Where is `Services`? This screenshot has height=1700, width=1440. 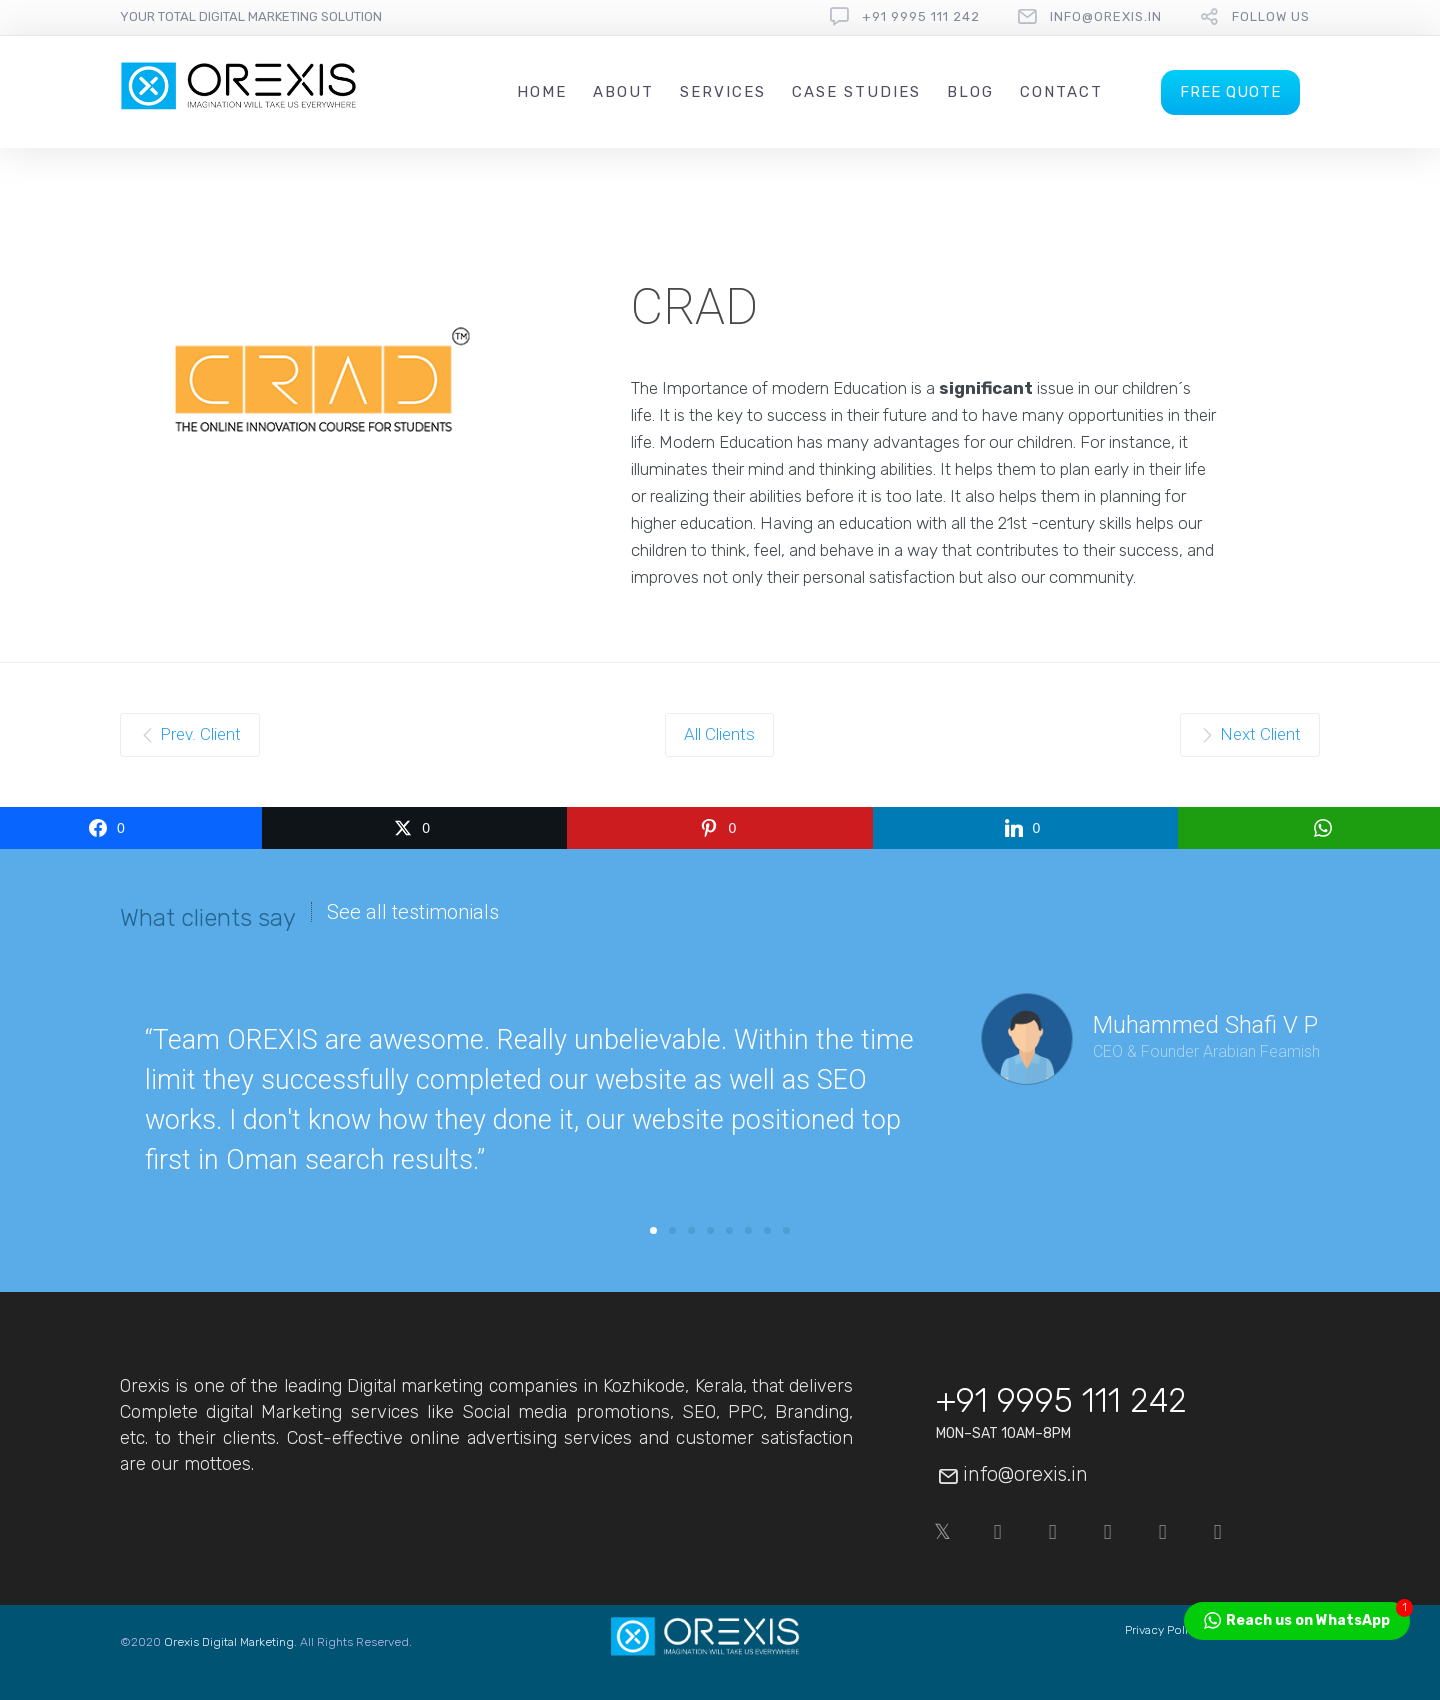
Services is located at coordinates (723, 92).